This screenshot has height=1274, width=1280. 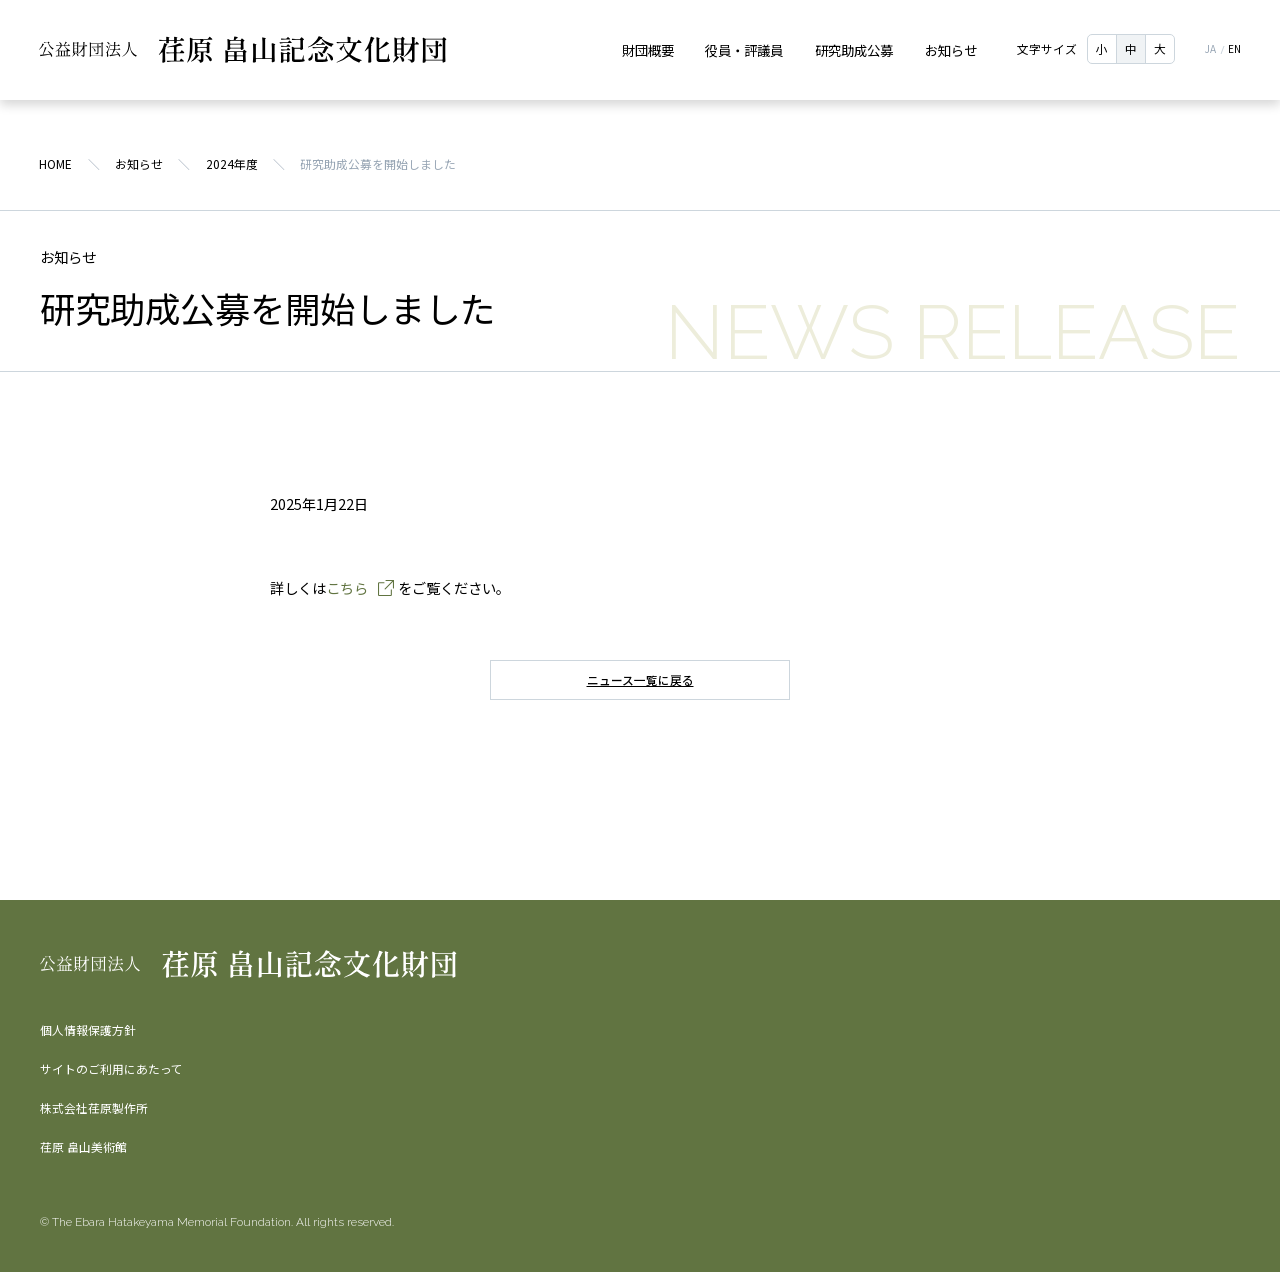 What do you see at coordinates (744, 49) in the screenshot?
I see `役員・評議員` at bounding box center [744, 49].